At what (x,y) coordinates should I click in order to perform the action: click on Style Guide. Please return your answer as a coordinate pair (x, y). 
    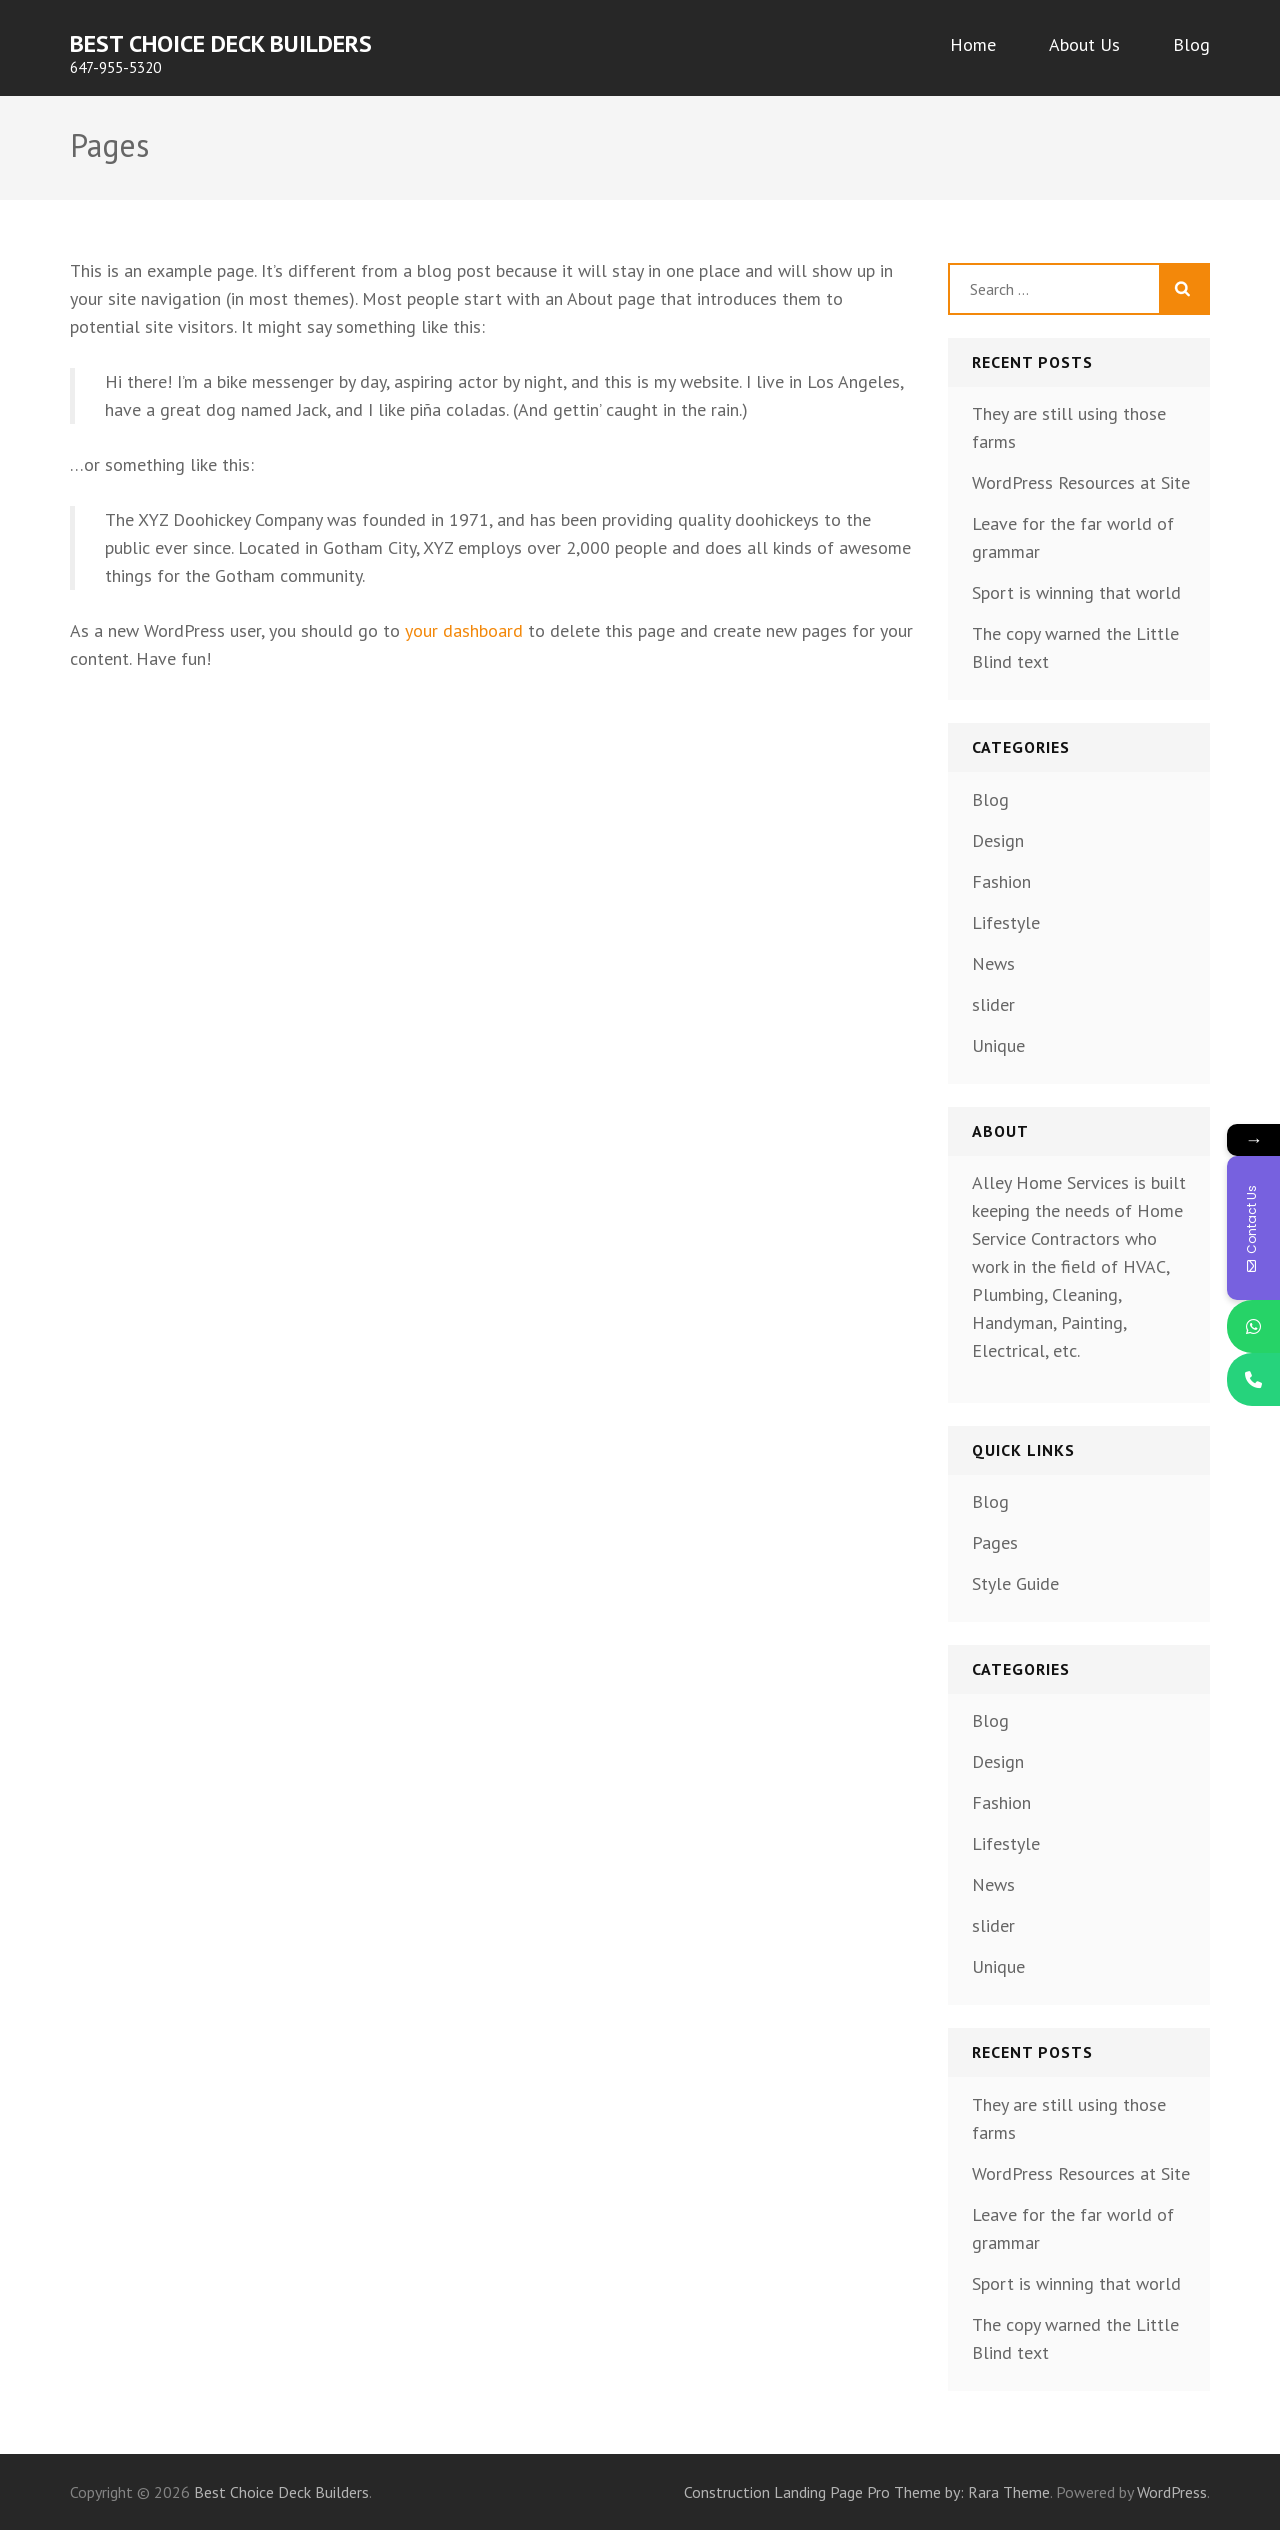
    Looking at the image, I should click on (1015, 1583).